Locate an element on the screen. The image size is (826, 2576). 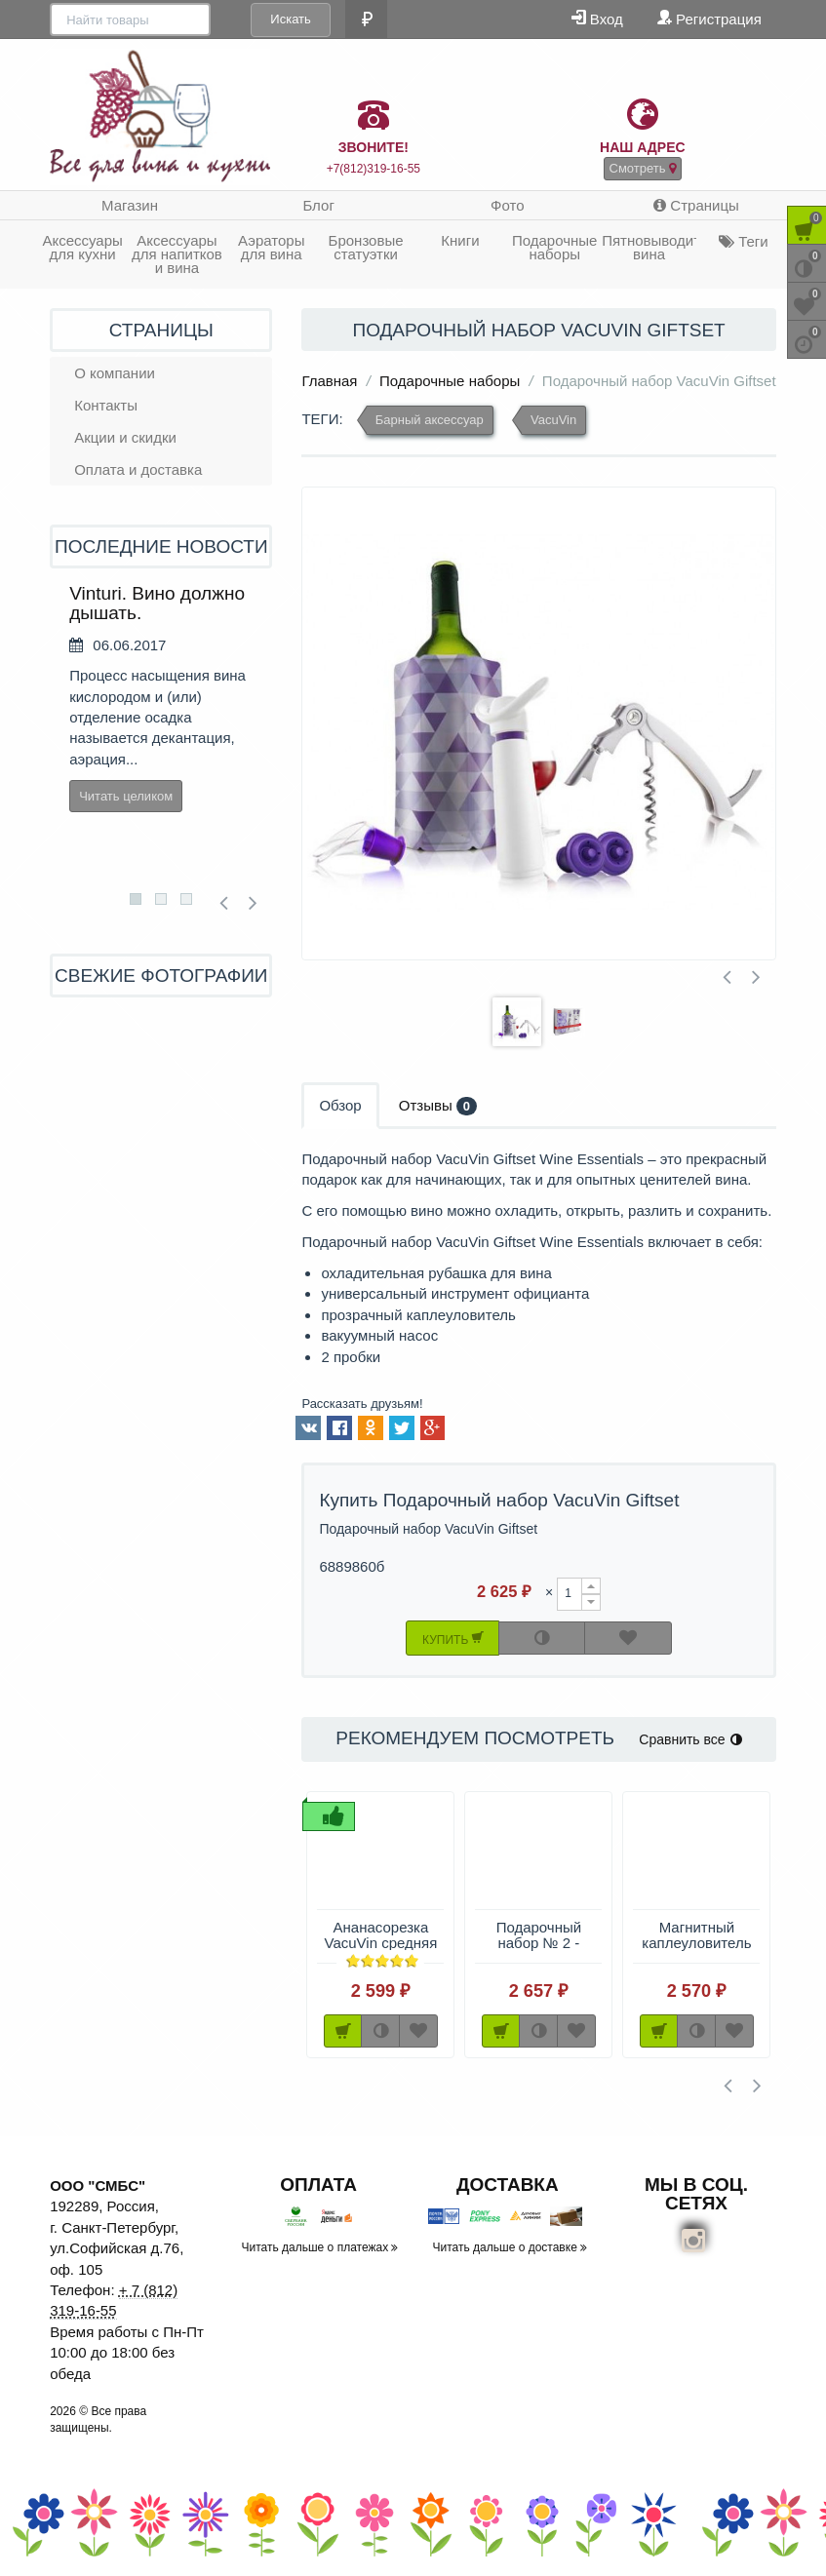
Купить is located at coordinates (453, 1637).